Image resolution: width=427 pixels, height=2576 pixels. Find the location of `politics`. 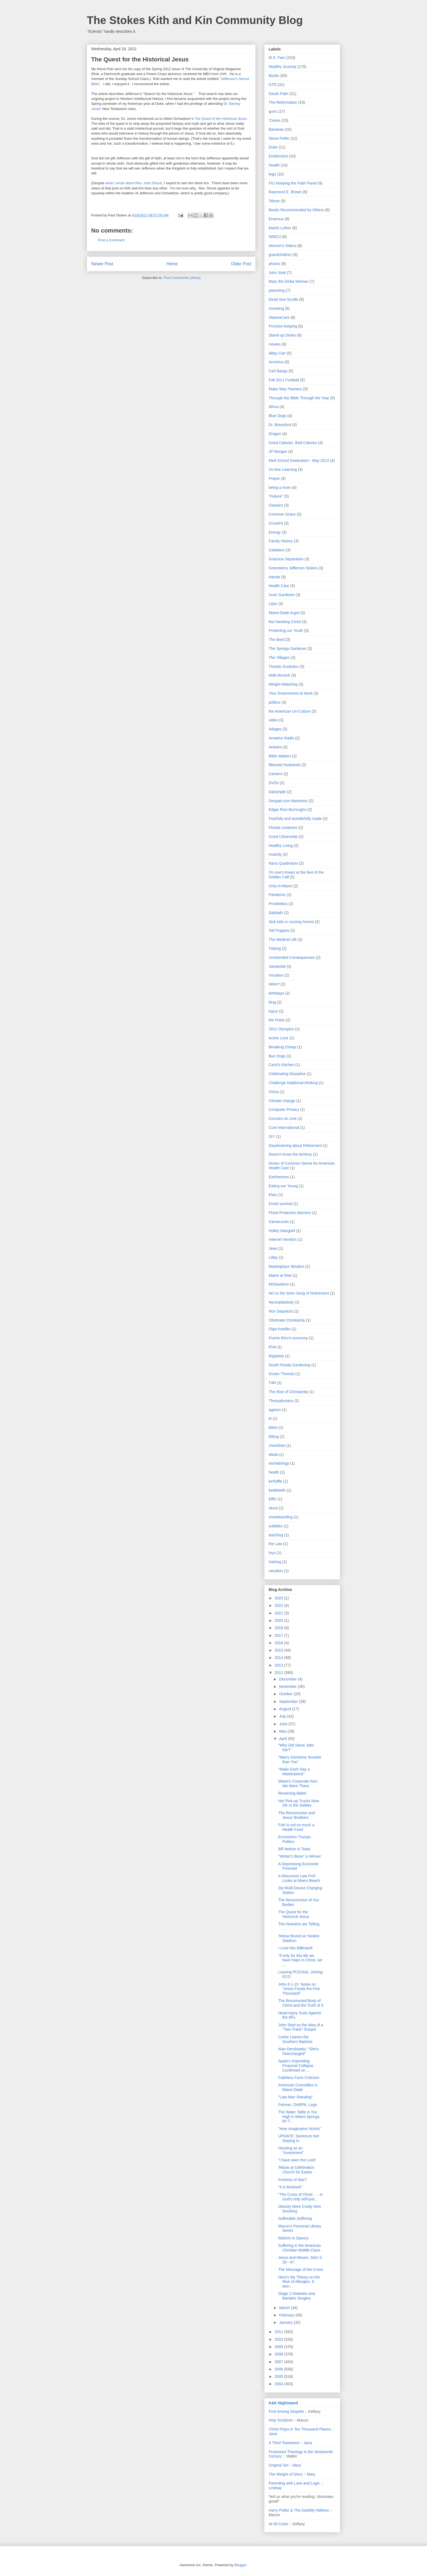

politics is located at coordinates (274, 702).